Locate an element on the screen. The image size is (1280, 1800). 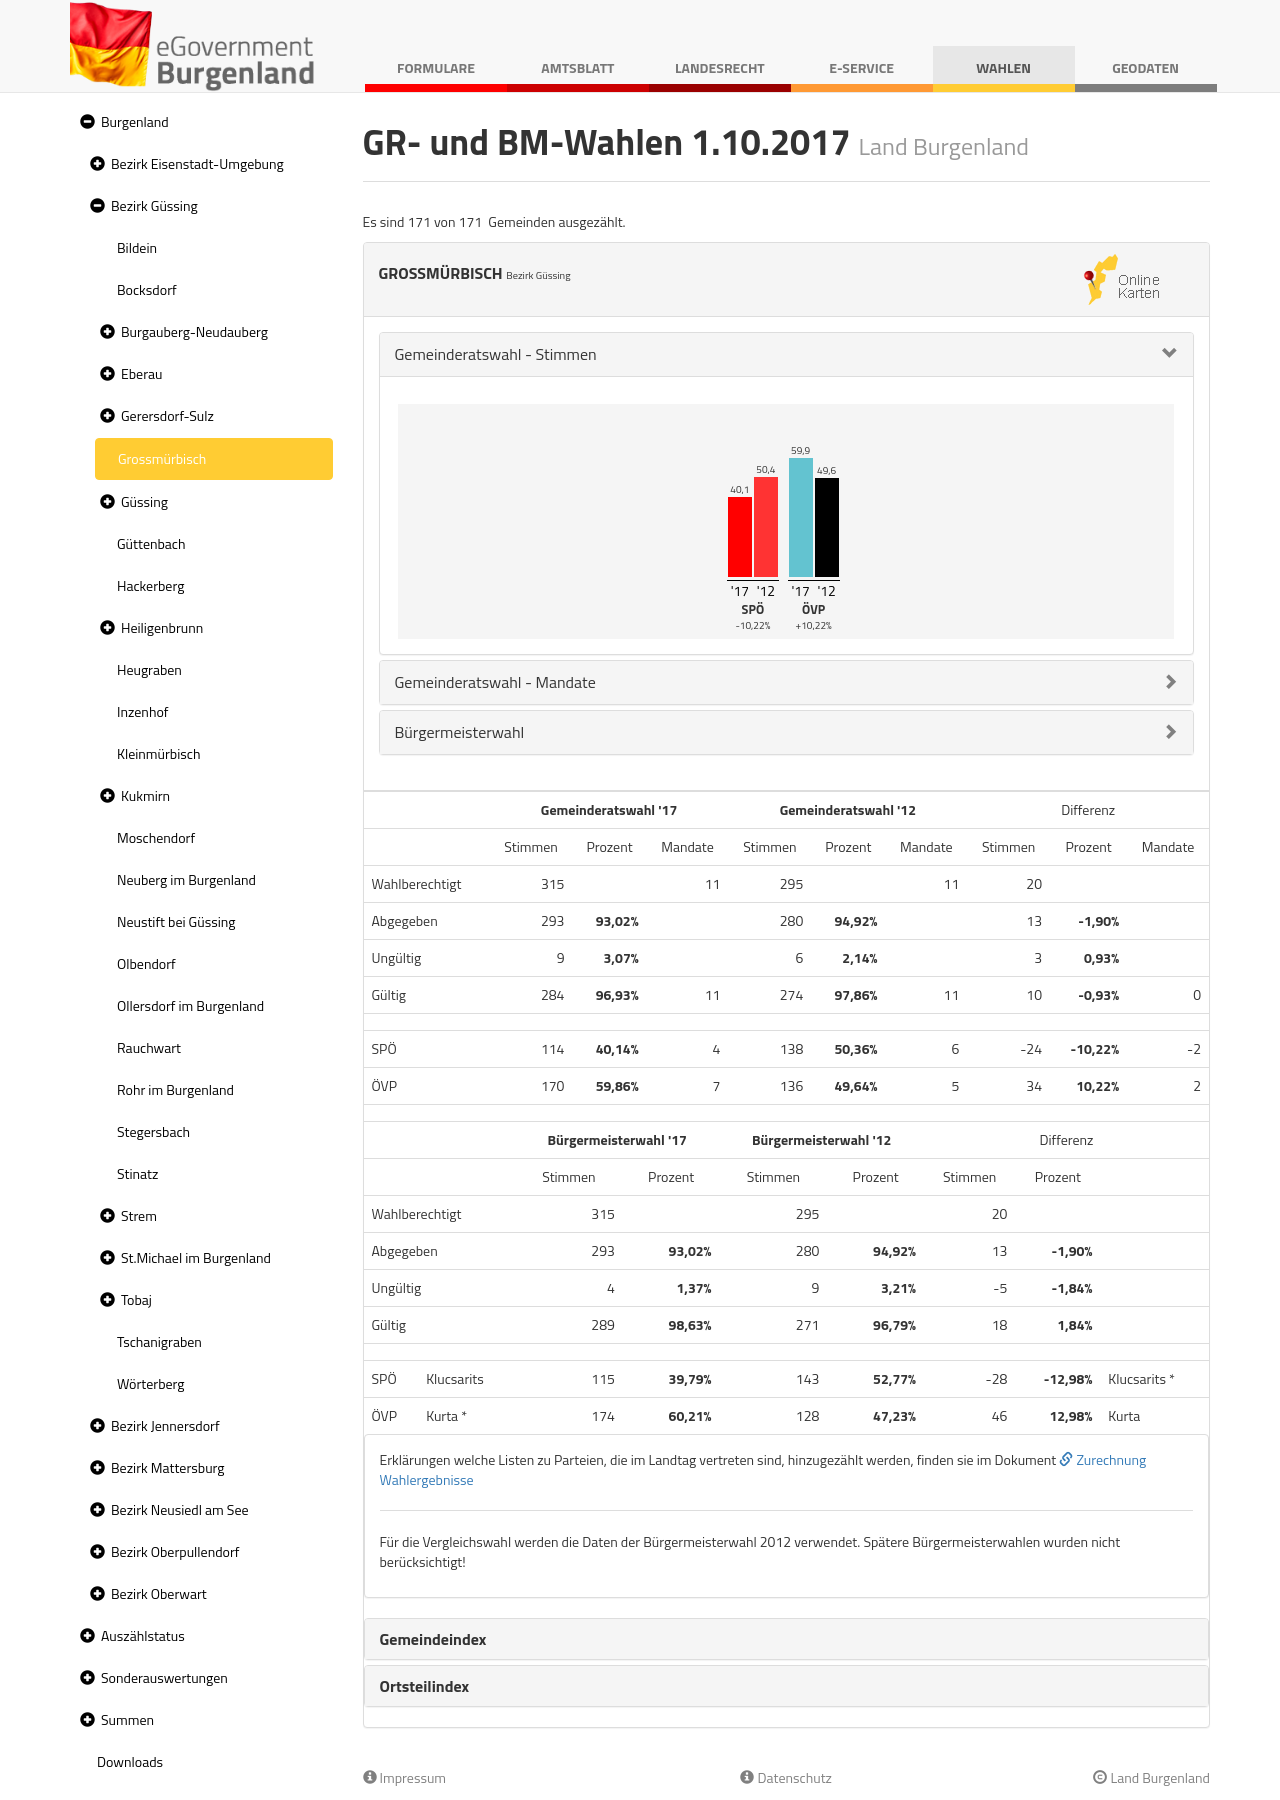
Burgauberg-Neudauberg is located at coordinates (194, 331).